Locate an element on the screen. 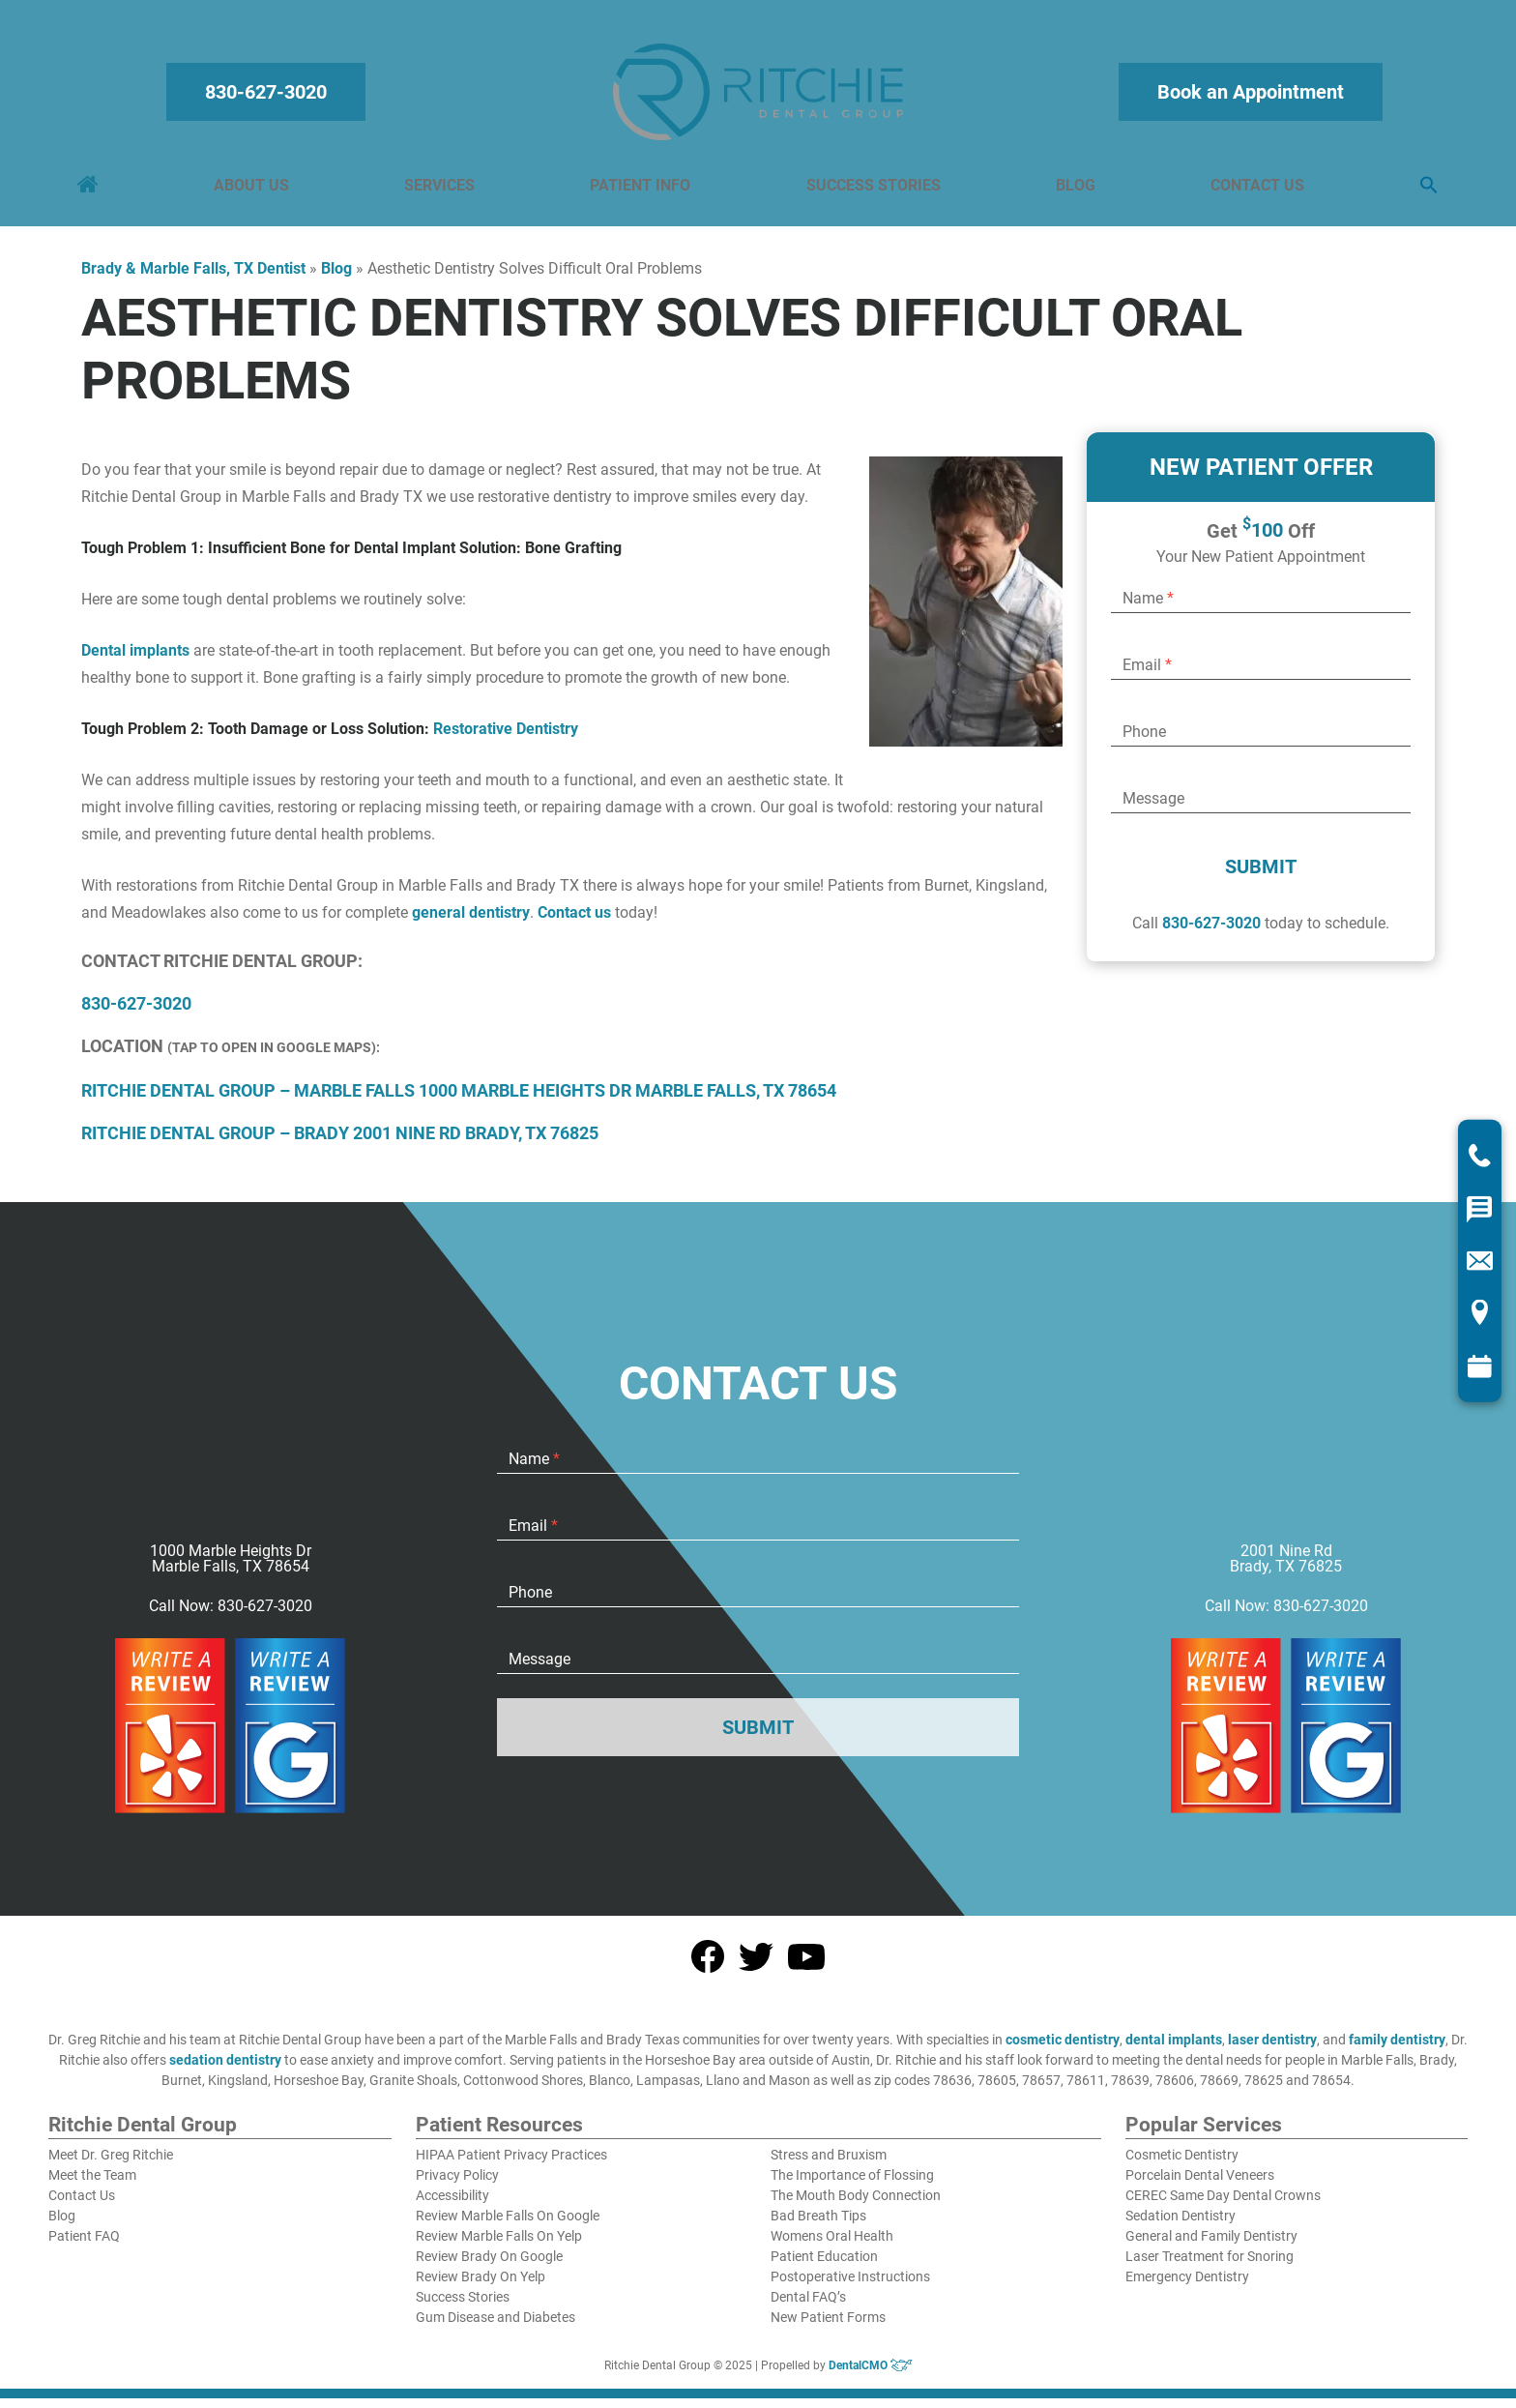 The image size is (1516, 2408). The Importance of Flossing is located at coordinates (852, 2184).